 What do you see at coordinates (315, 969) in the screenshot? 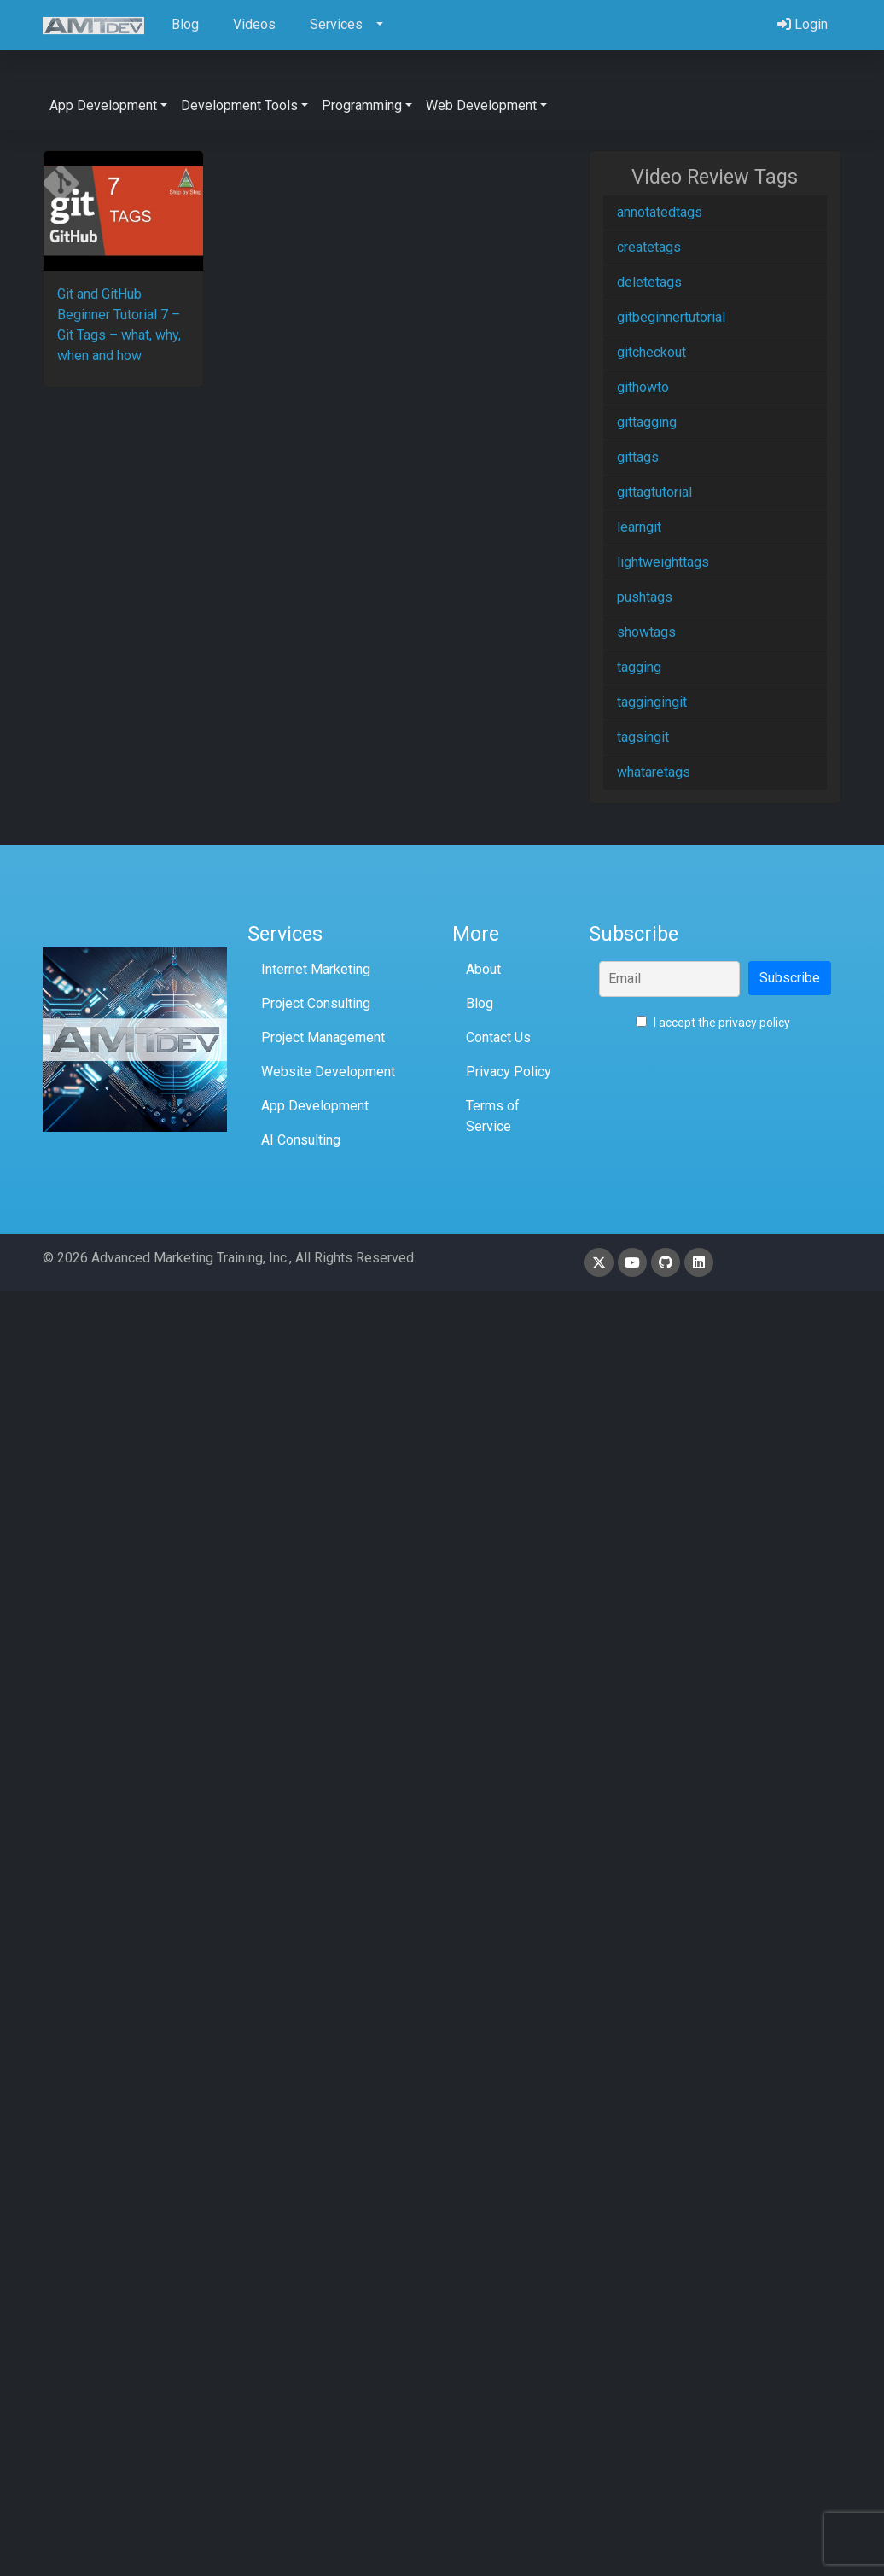
I see `Internet Marketing` at bounding box center [315, 969].